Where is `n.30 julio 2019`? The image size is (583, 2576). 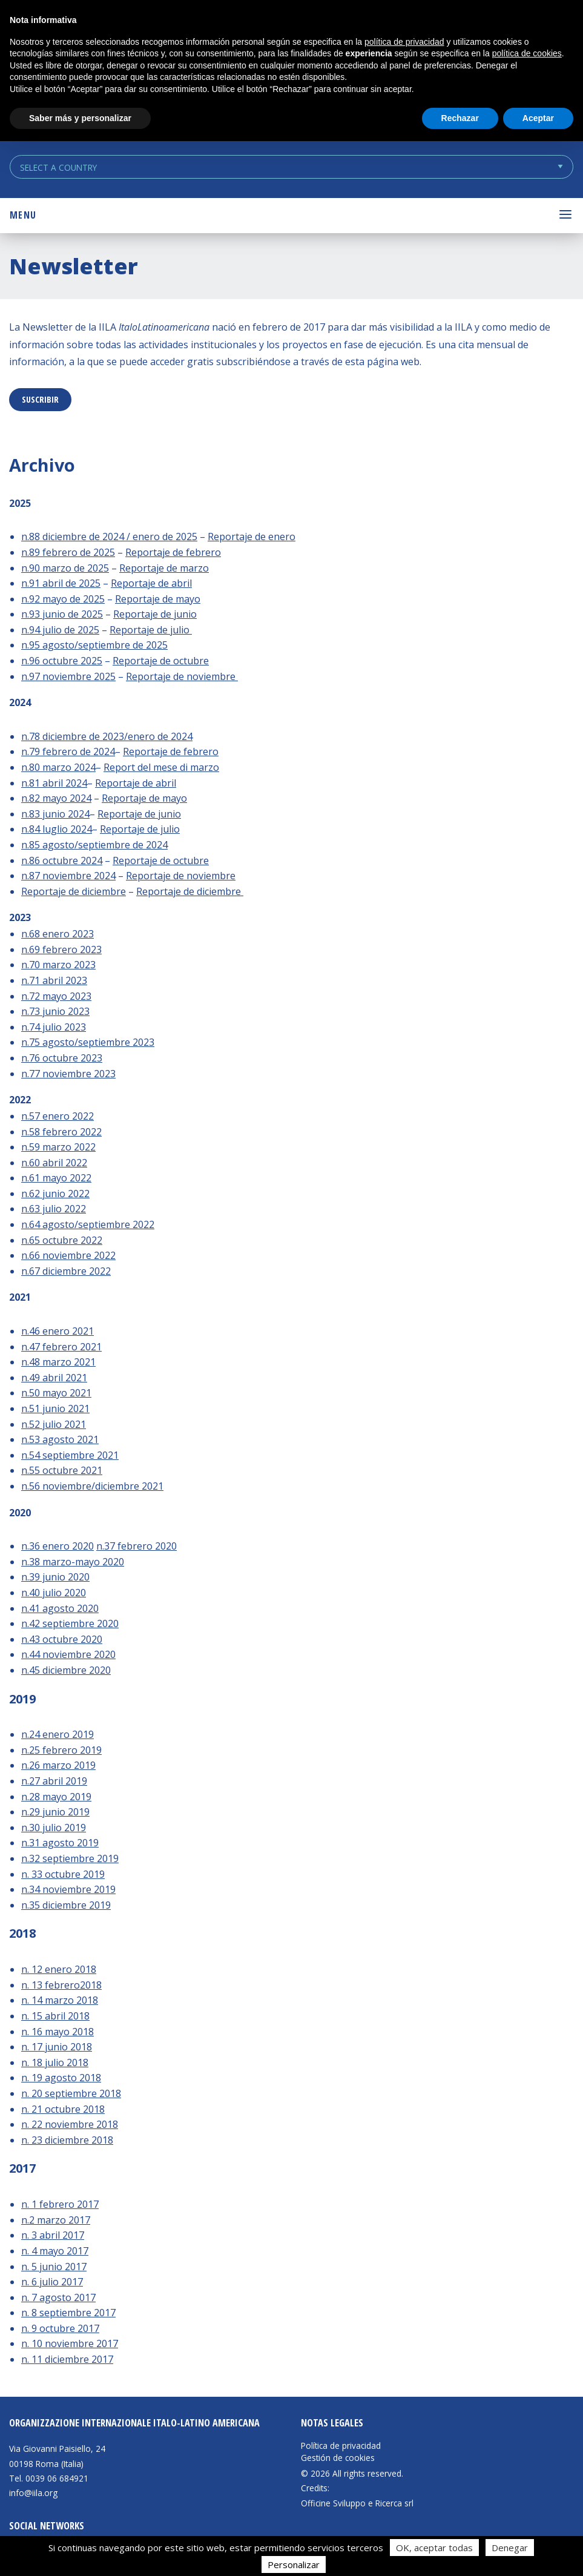 n.30 julio 2019 is located at coordinates (53, 1827).